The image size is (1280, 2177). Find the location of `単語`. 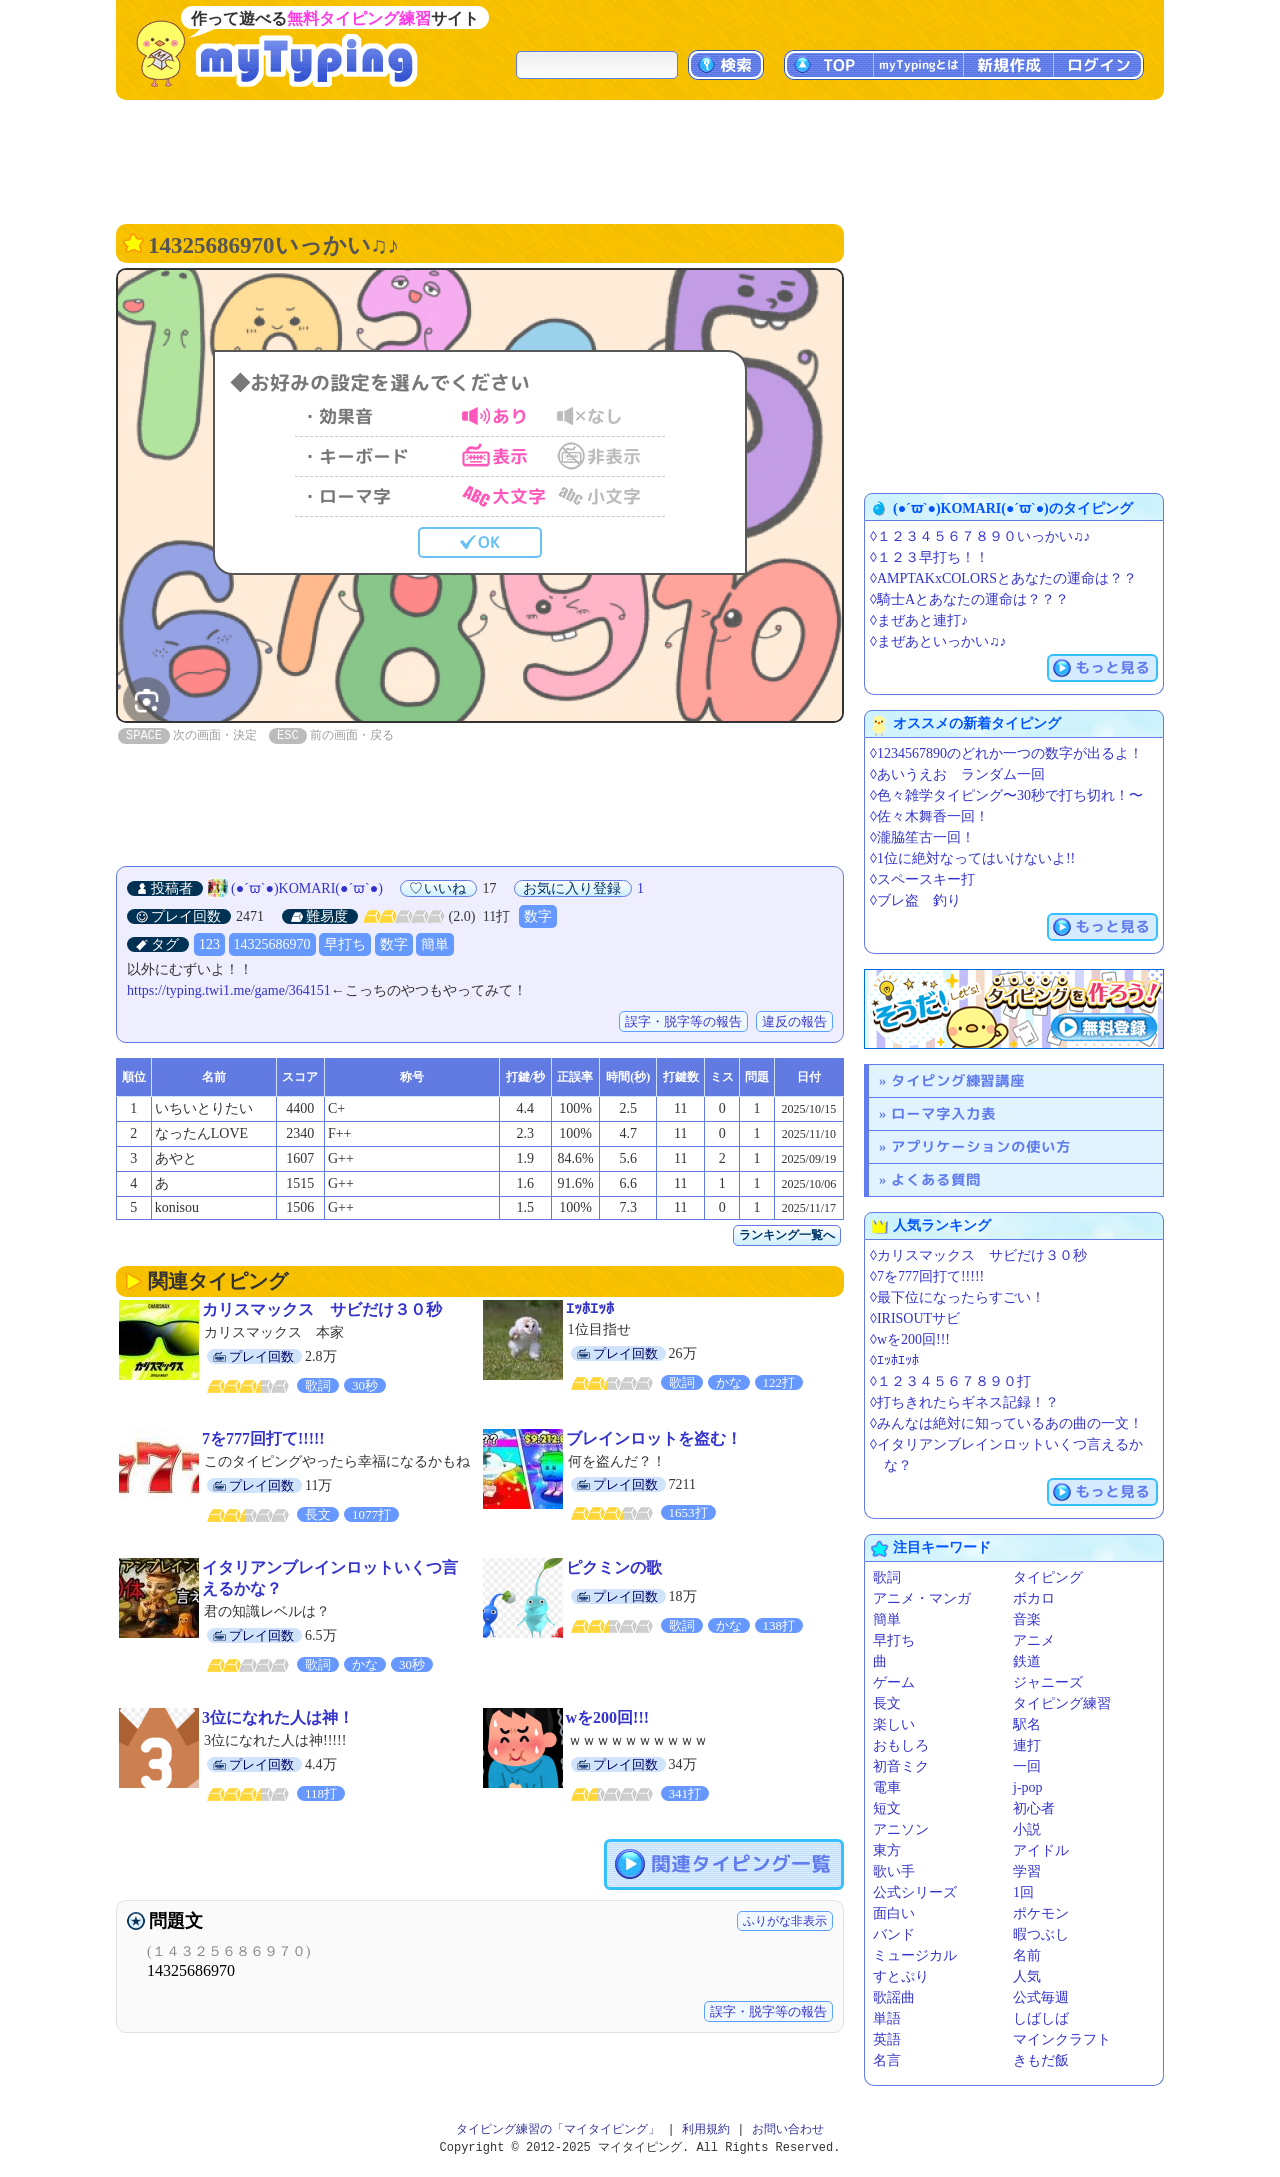

単語 is located at coordinates (887, 2018).